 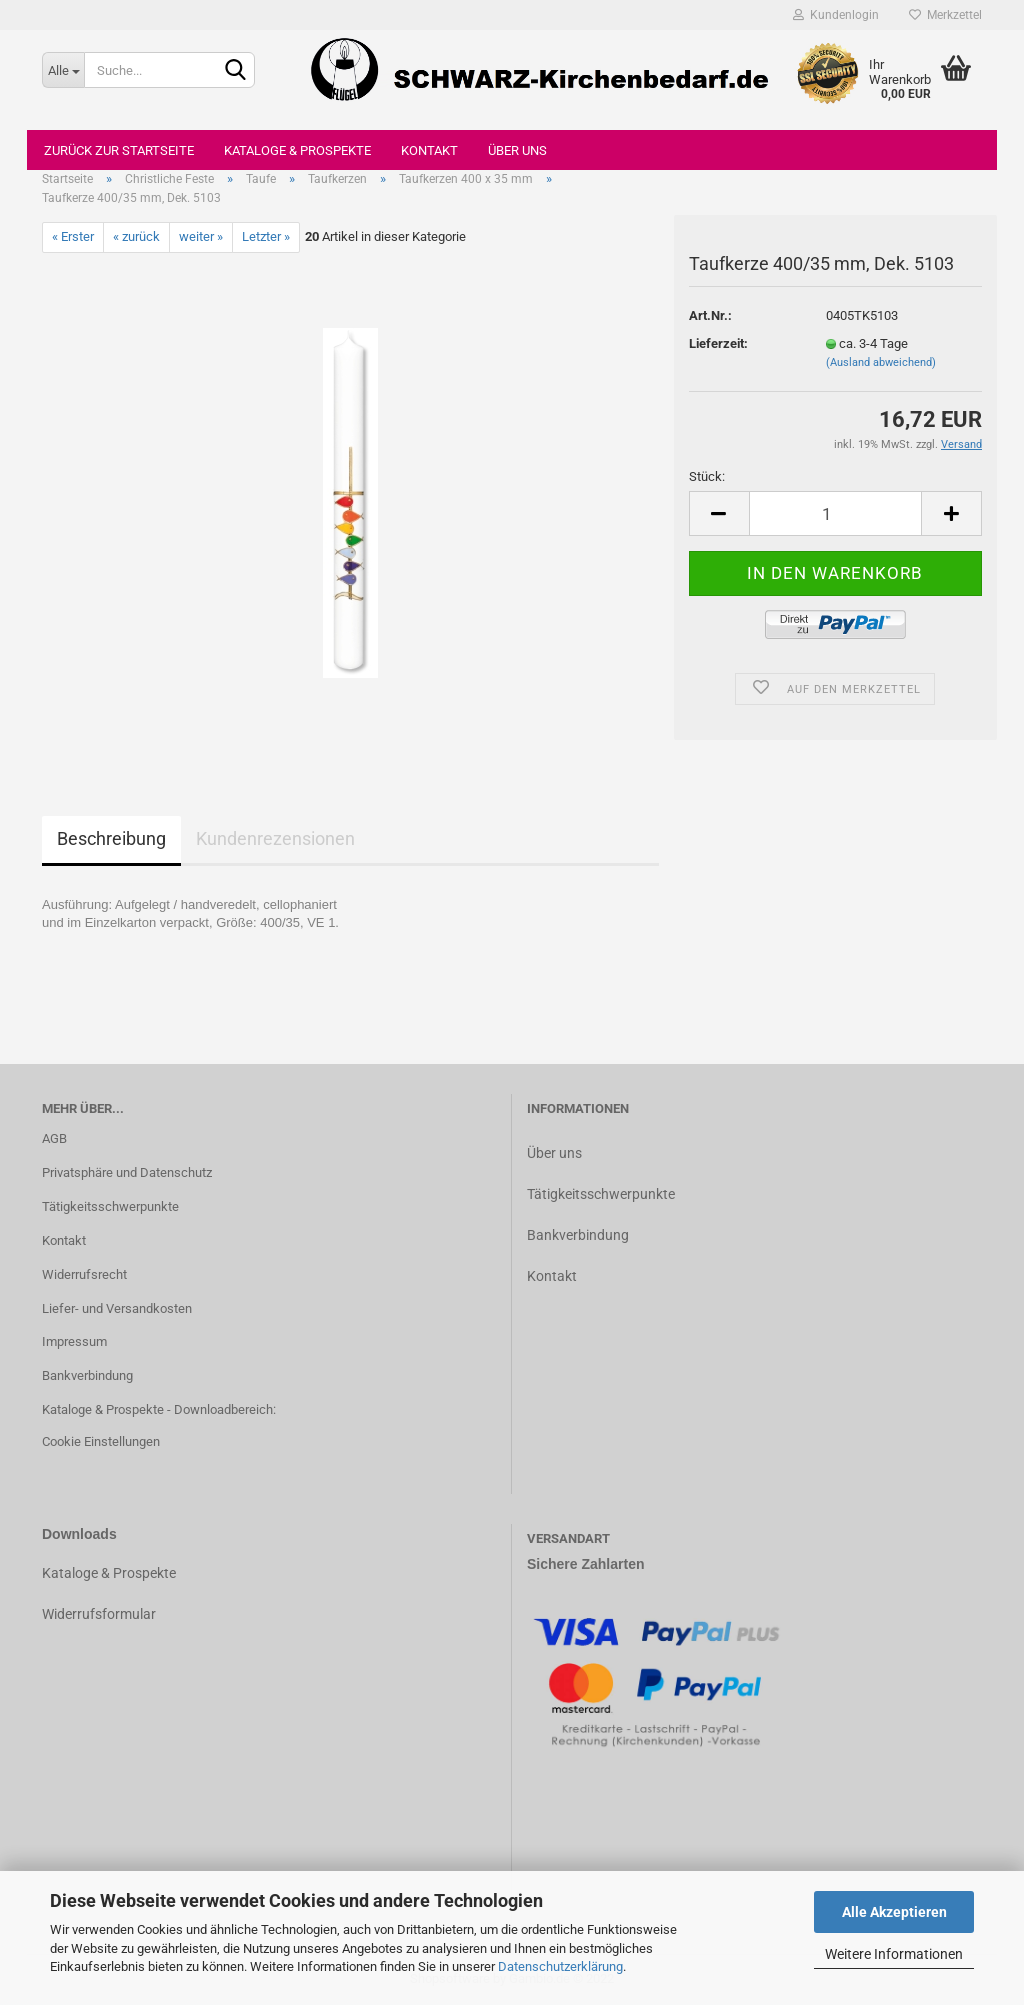 What do you see at coordinates (718, 343) in the screenshot?
I see `Lieferzeit:` at bounding box center [718, 343].